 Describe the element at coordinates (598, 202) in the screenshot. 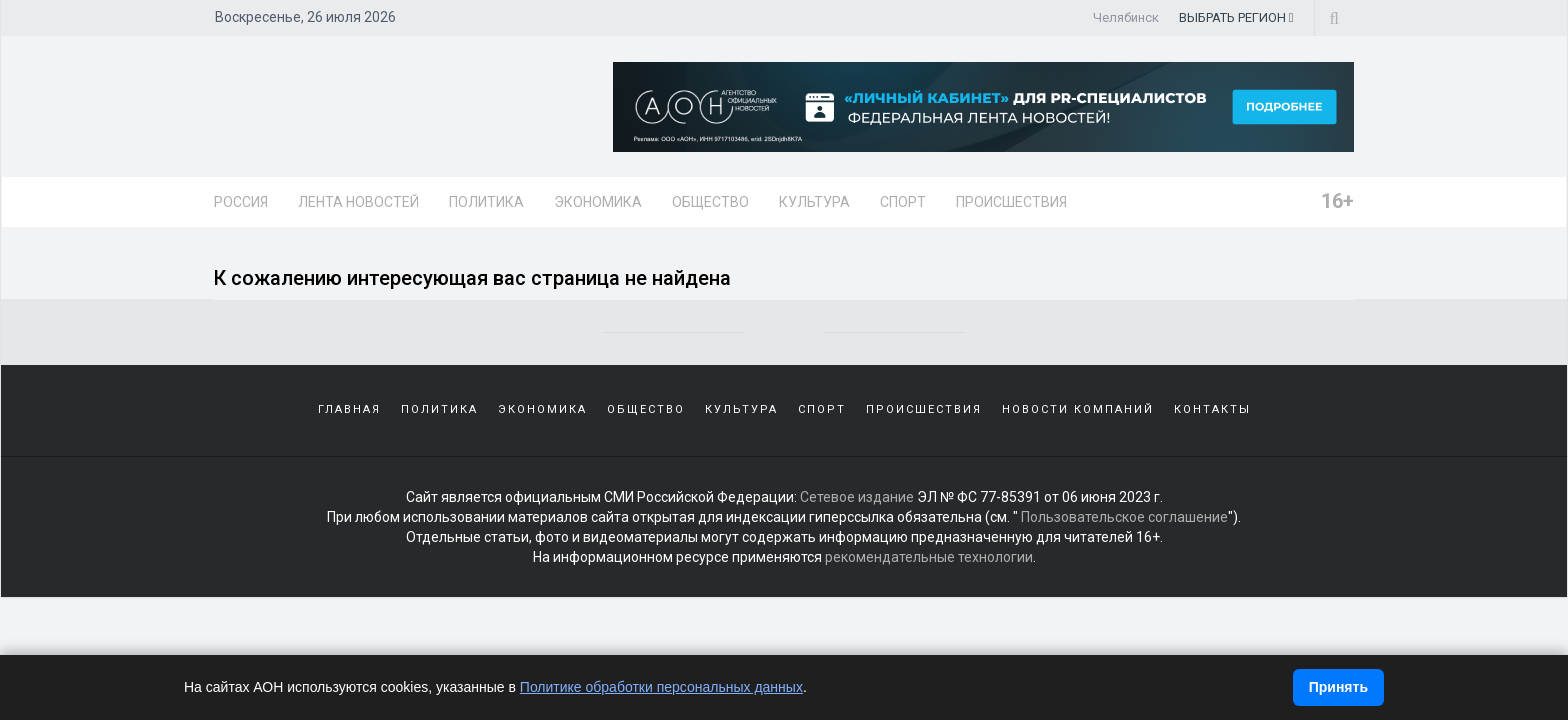

I see `Экономика` at that location.